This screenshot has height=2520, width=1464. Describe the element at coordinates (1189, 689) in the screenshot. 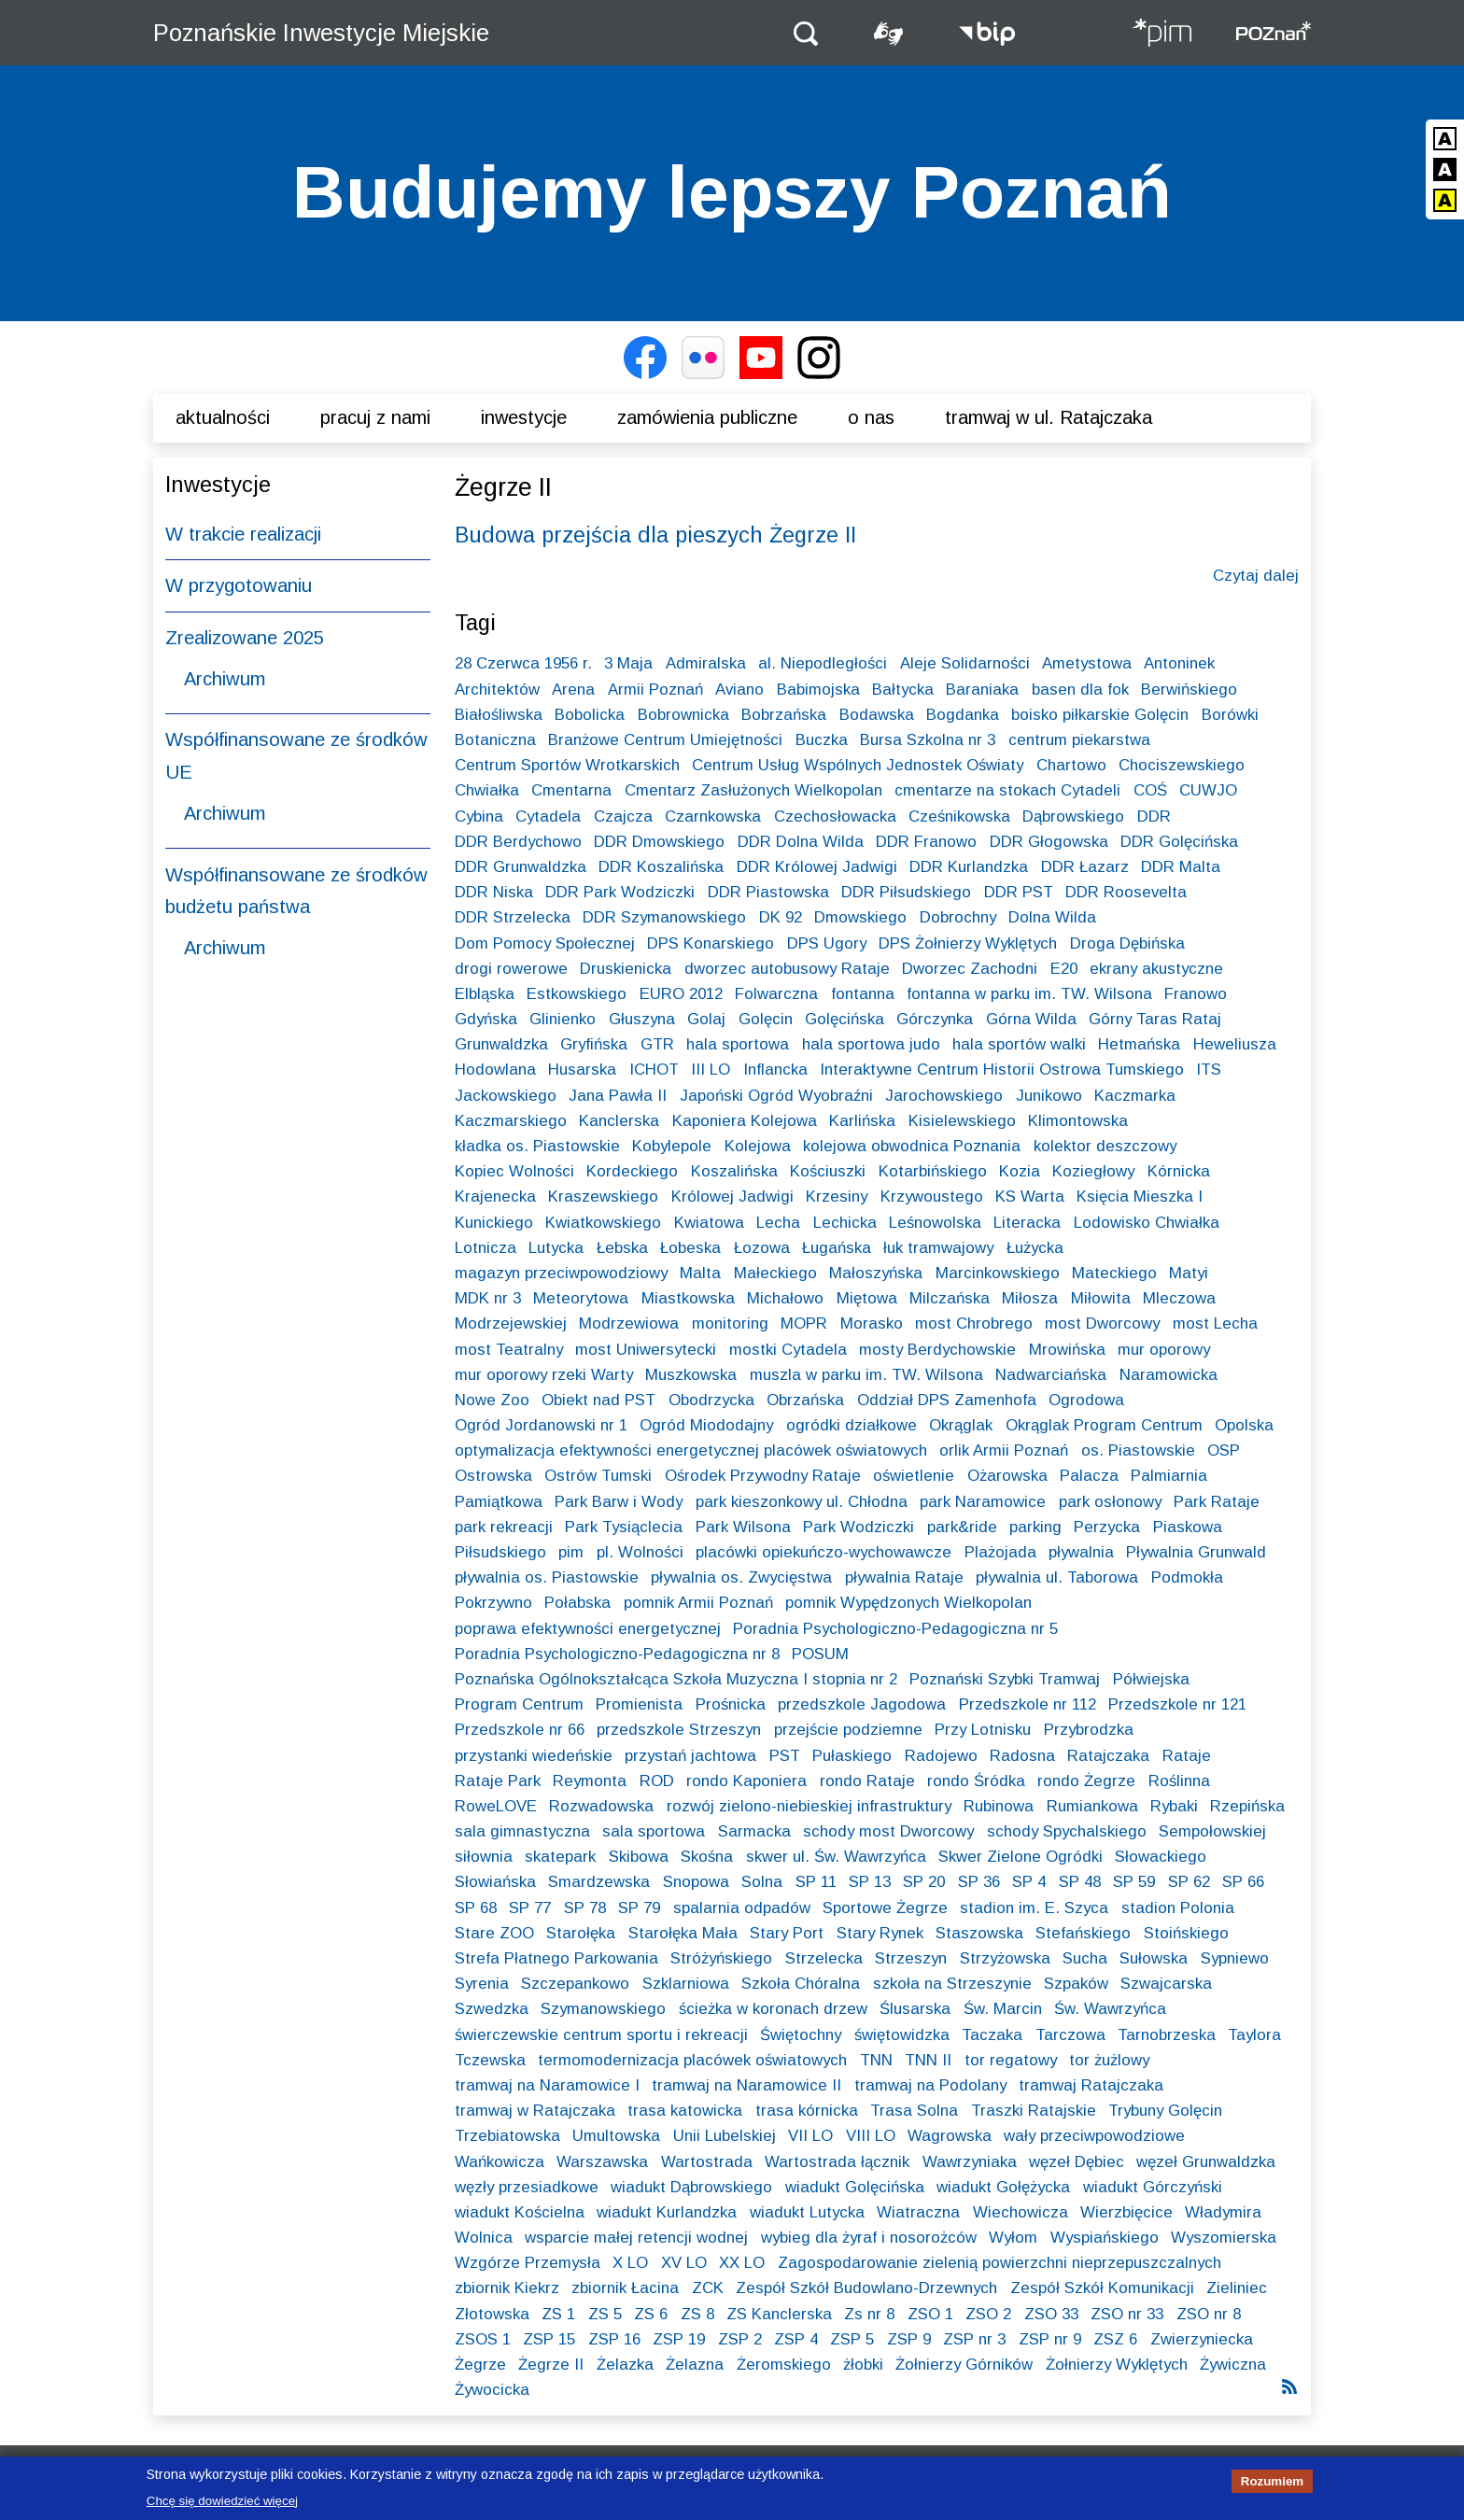

I see `Berwińskiego` at that location.